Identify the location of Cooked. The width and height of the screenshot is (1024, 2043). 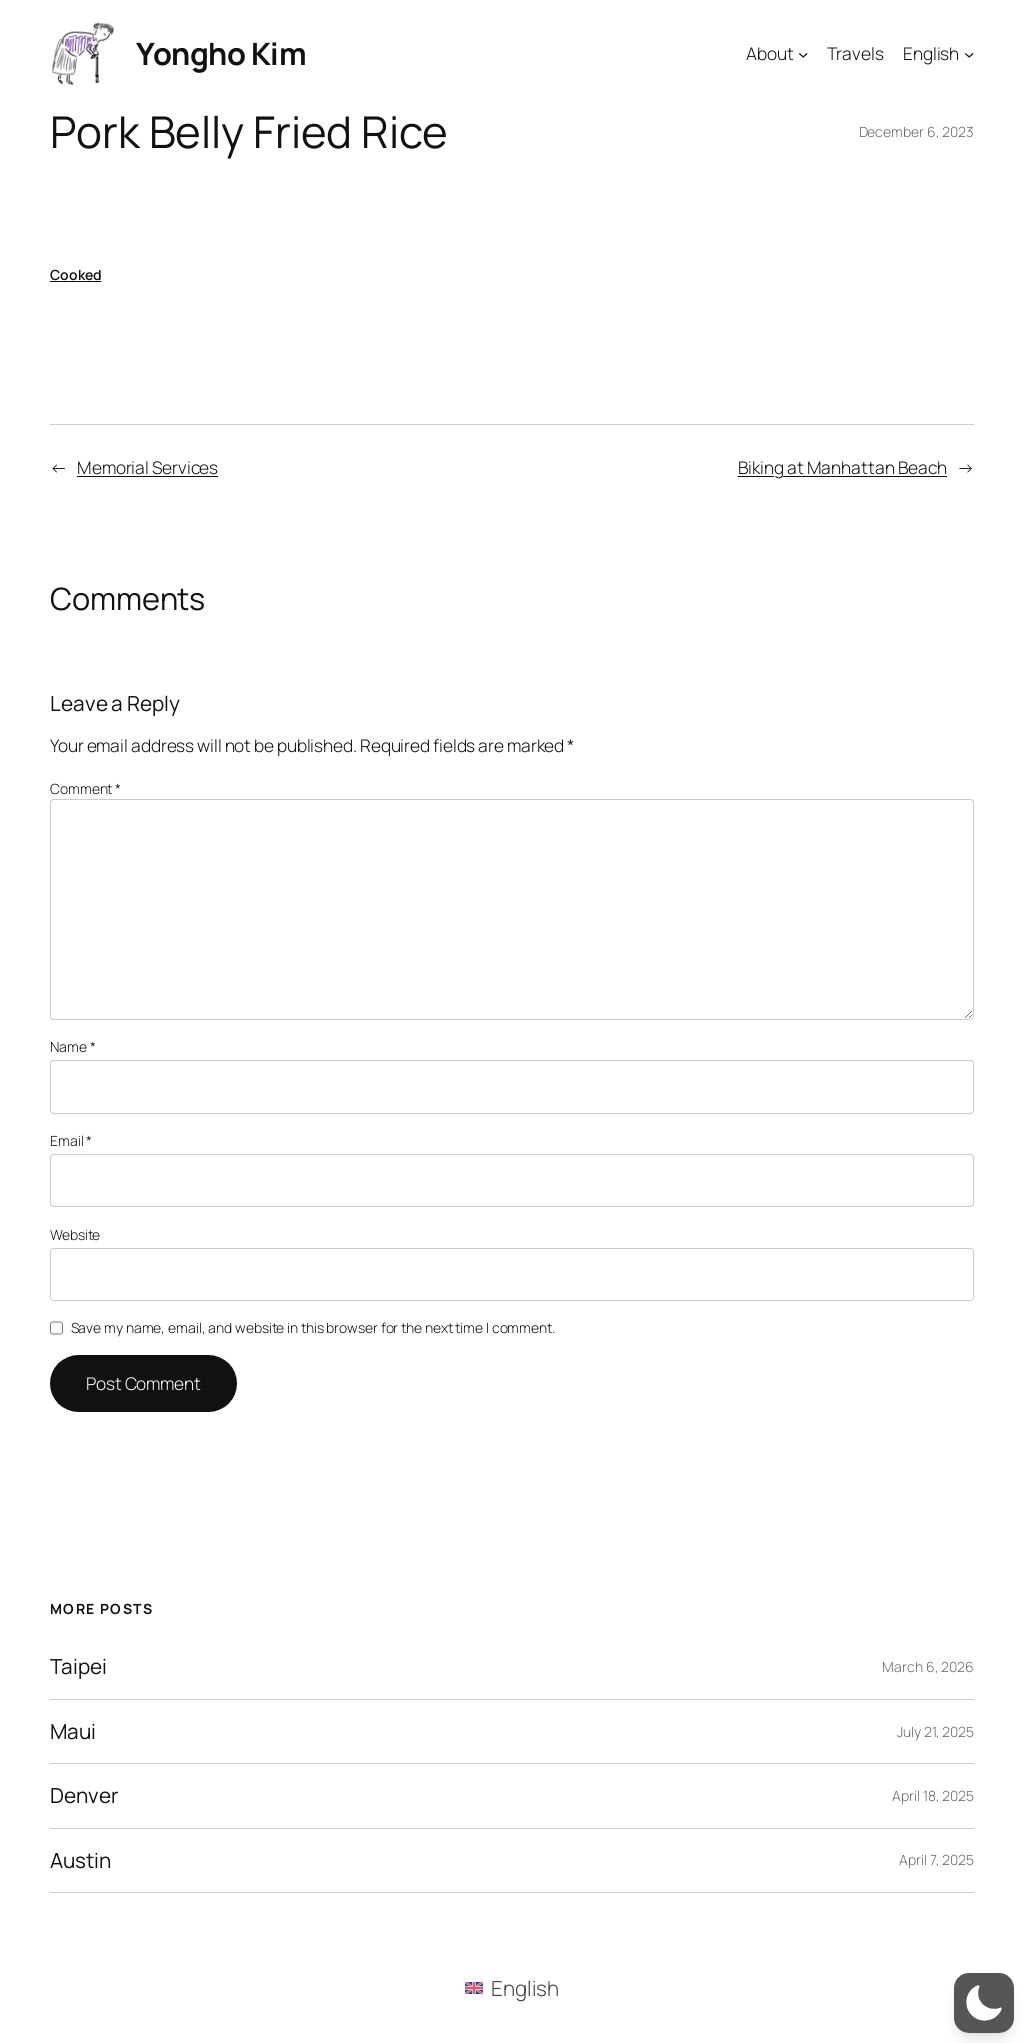
(75, 274).